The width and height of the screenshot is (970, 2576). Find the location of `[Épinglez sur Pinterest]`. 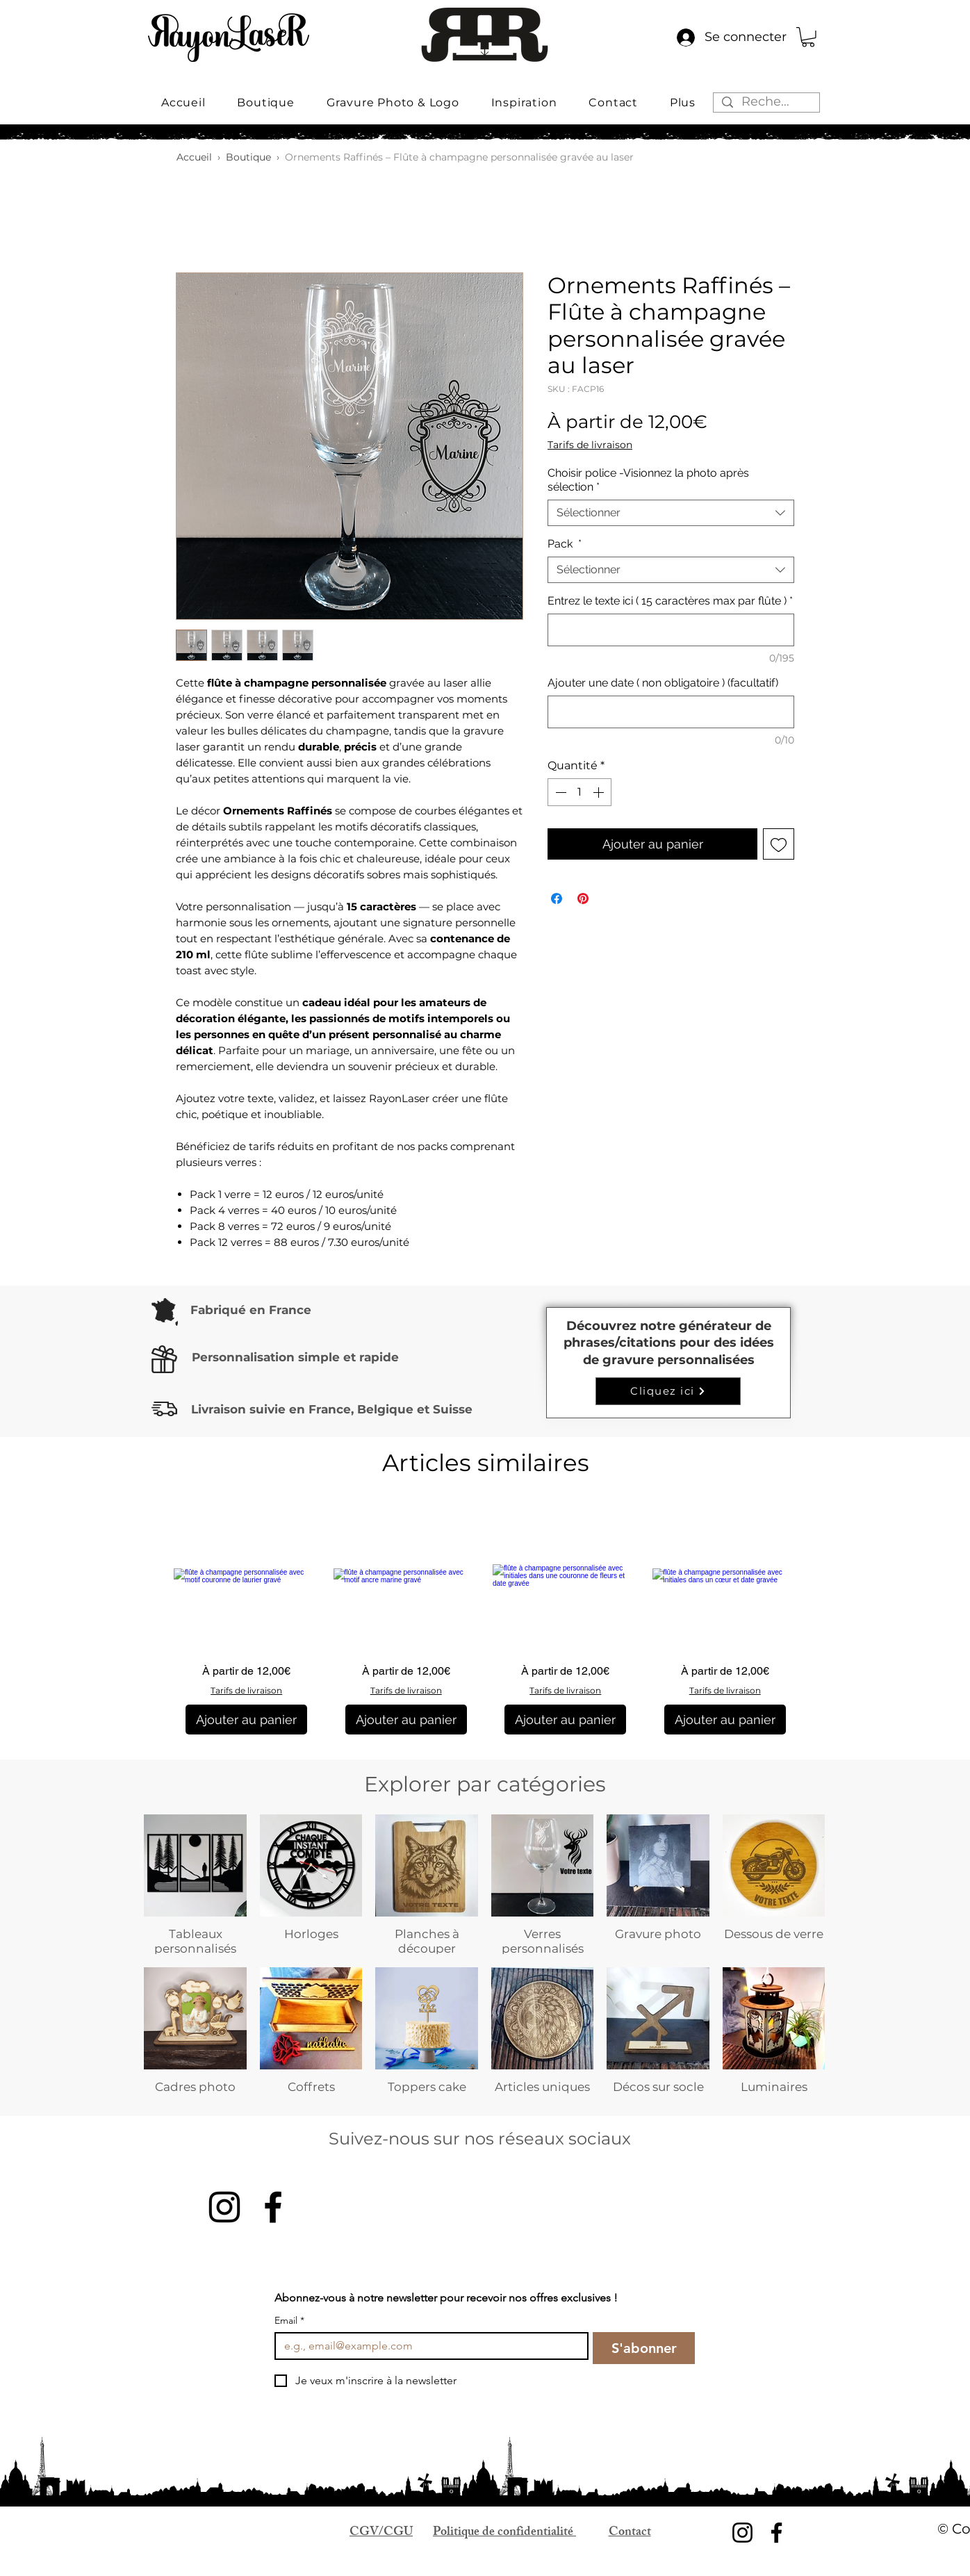

[Épinglez sur Pinterest] is located at coordinates (583, 898).